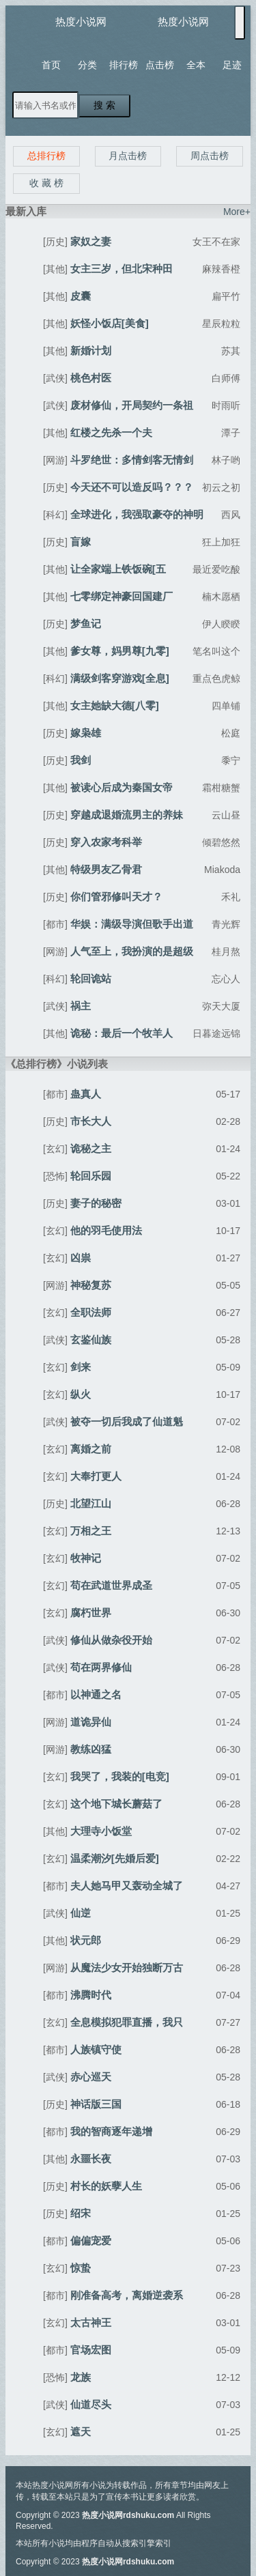 This screenshot has width=256, height=2576. What do you see at coordinates (90, 1339) in the screenshot?
I see `玄鉴仙族` at bounding box center [90, 1339].